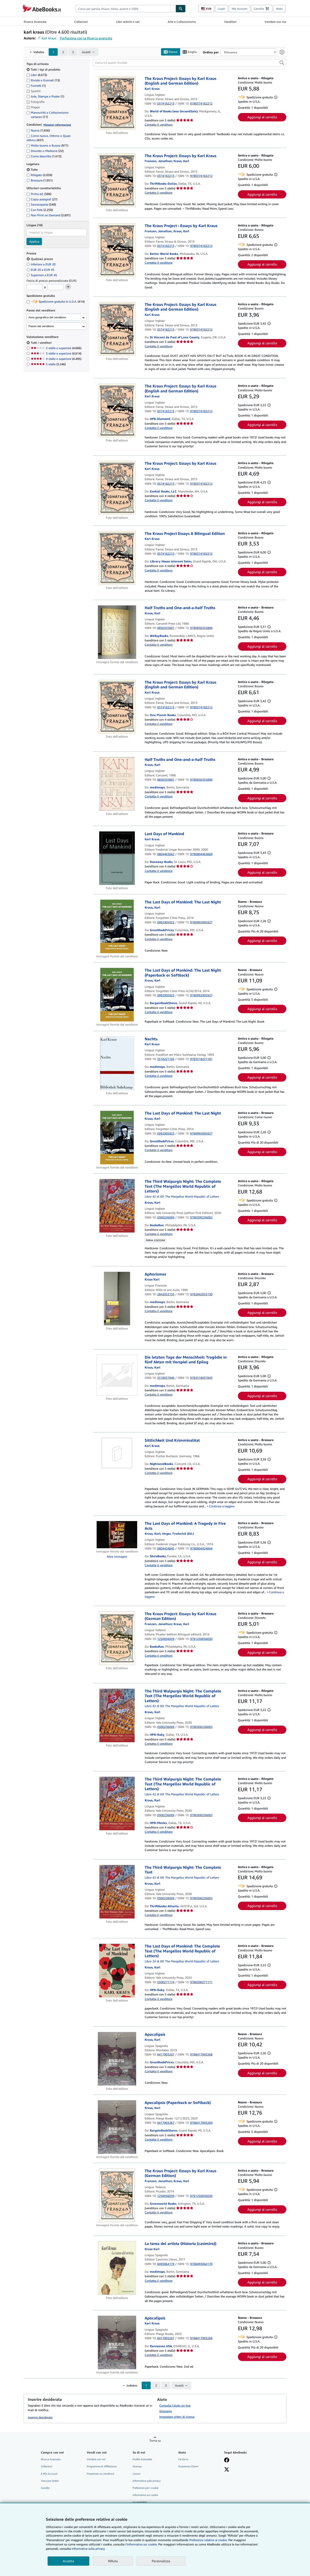 The width and height of the screenshot is (310, 2576). I want to click on Fai da te, so click(183, 2459).